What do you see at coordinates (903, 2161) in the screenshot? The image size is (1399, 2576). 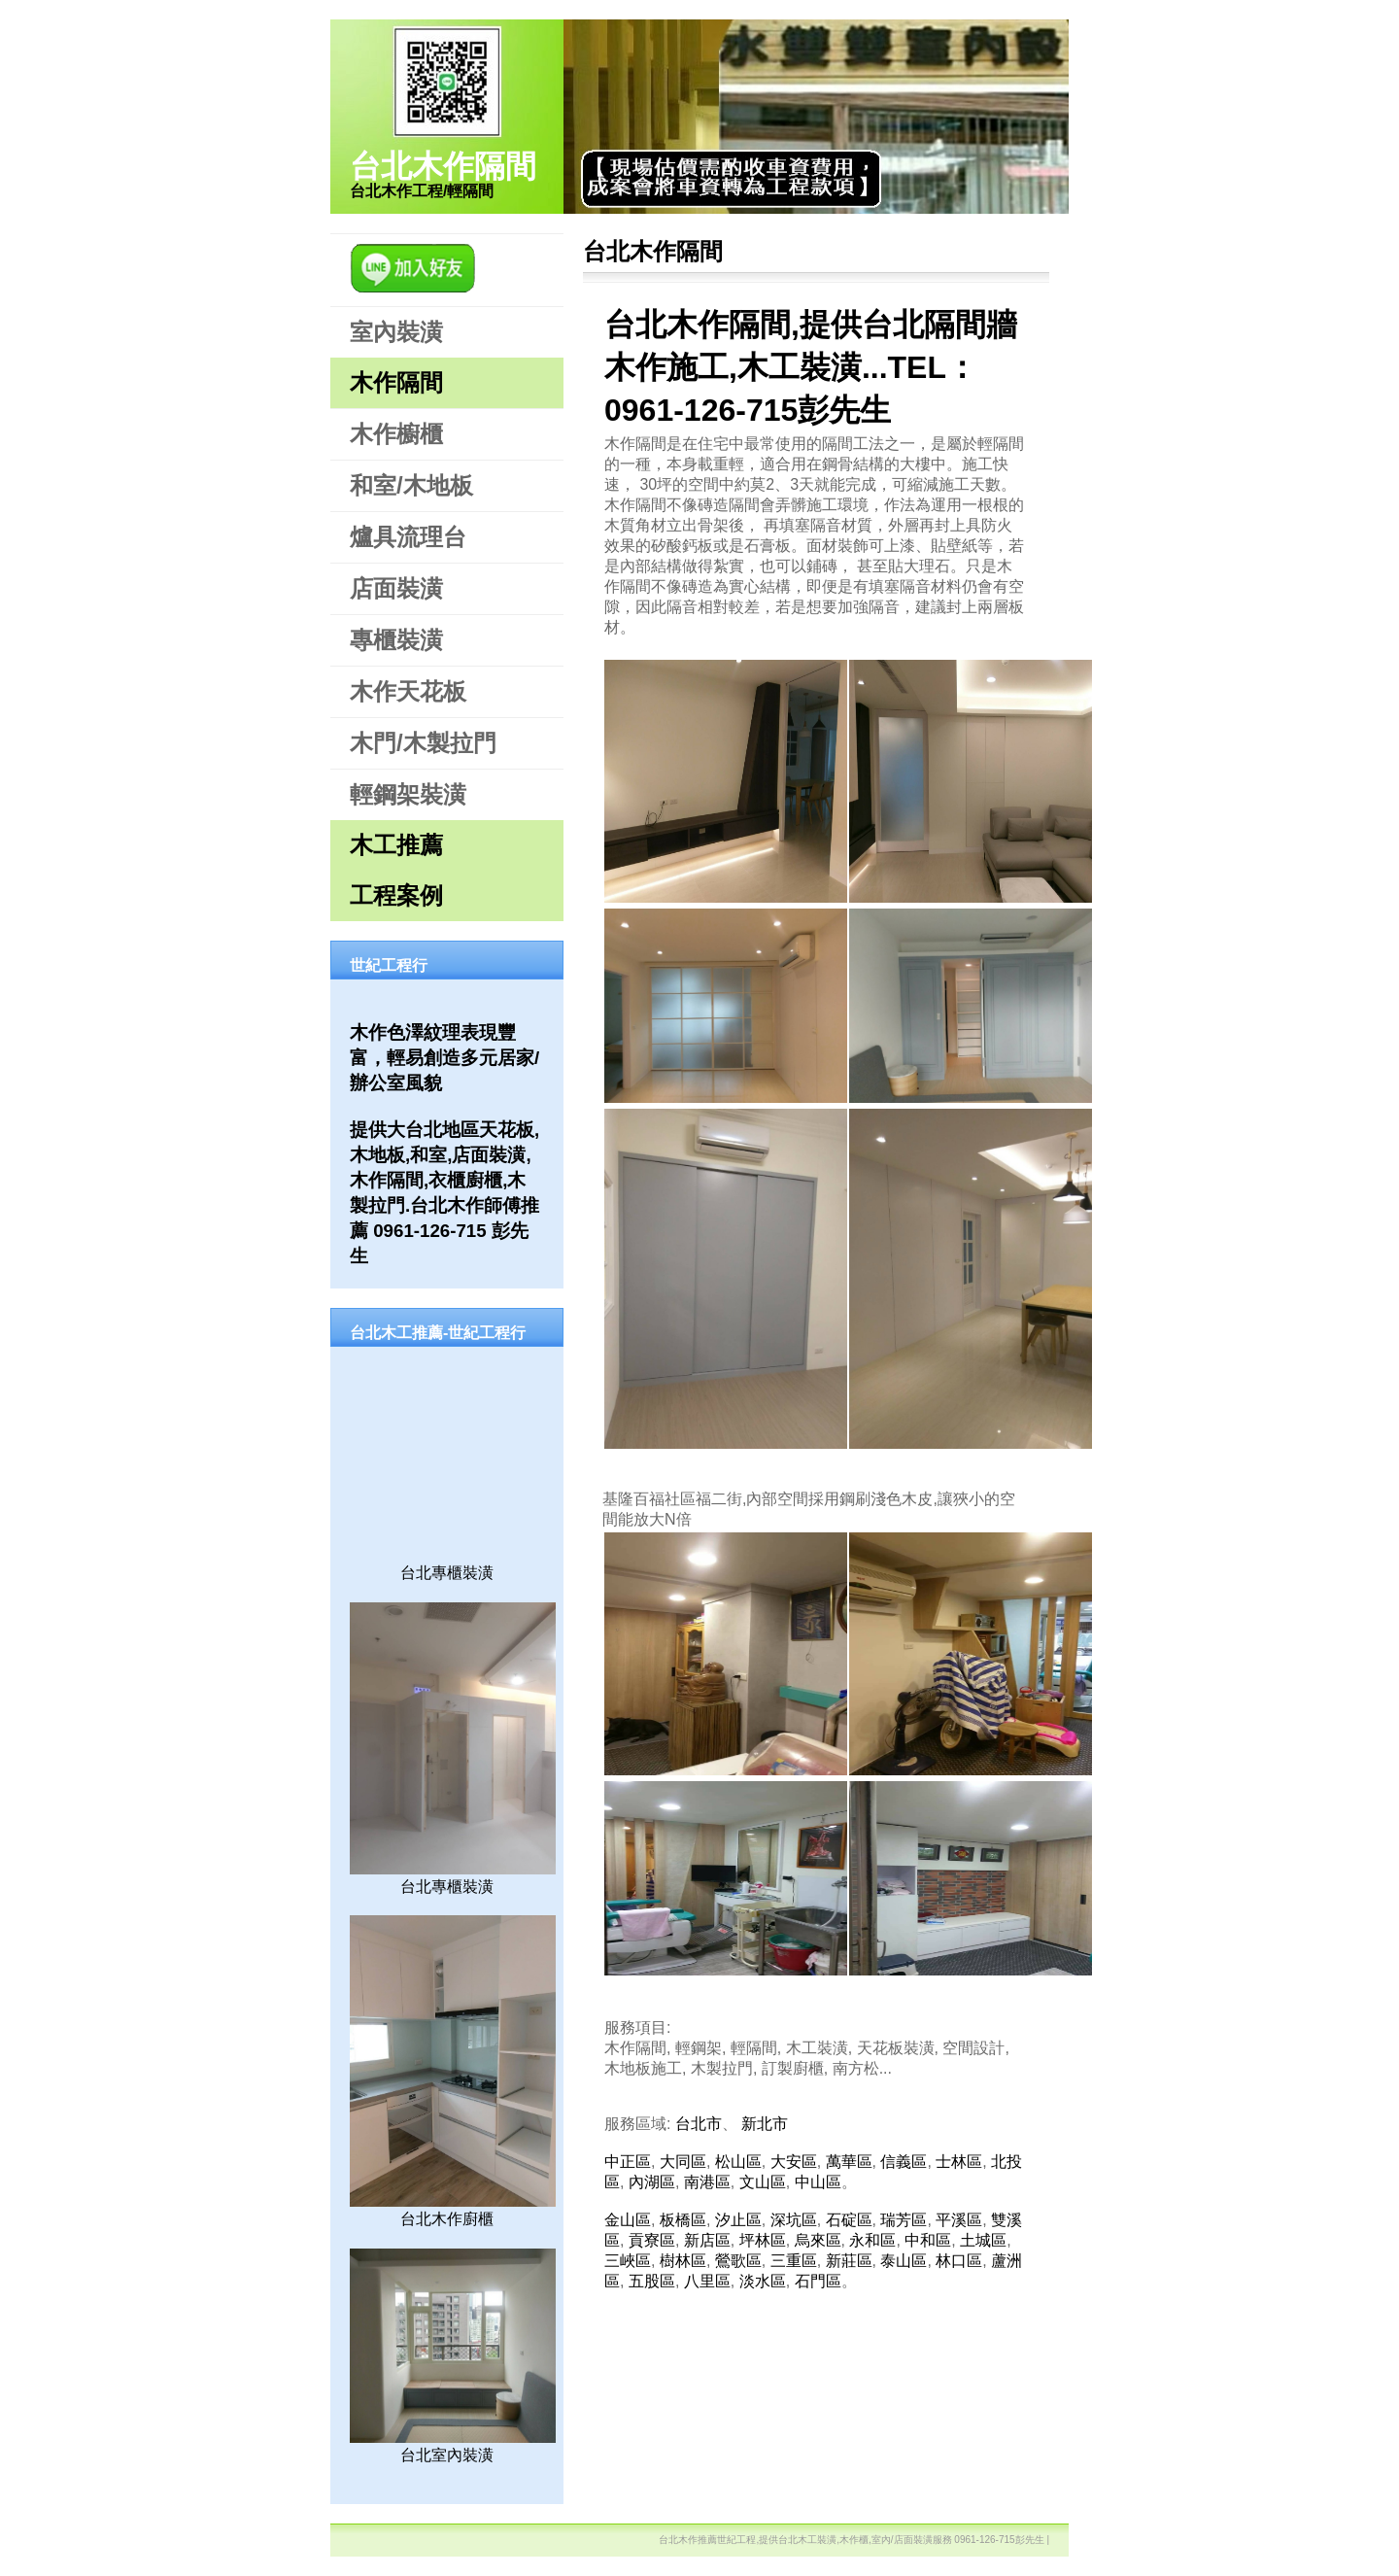 I see `信義區` at bounding box center [903, 2161].